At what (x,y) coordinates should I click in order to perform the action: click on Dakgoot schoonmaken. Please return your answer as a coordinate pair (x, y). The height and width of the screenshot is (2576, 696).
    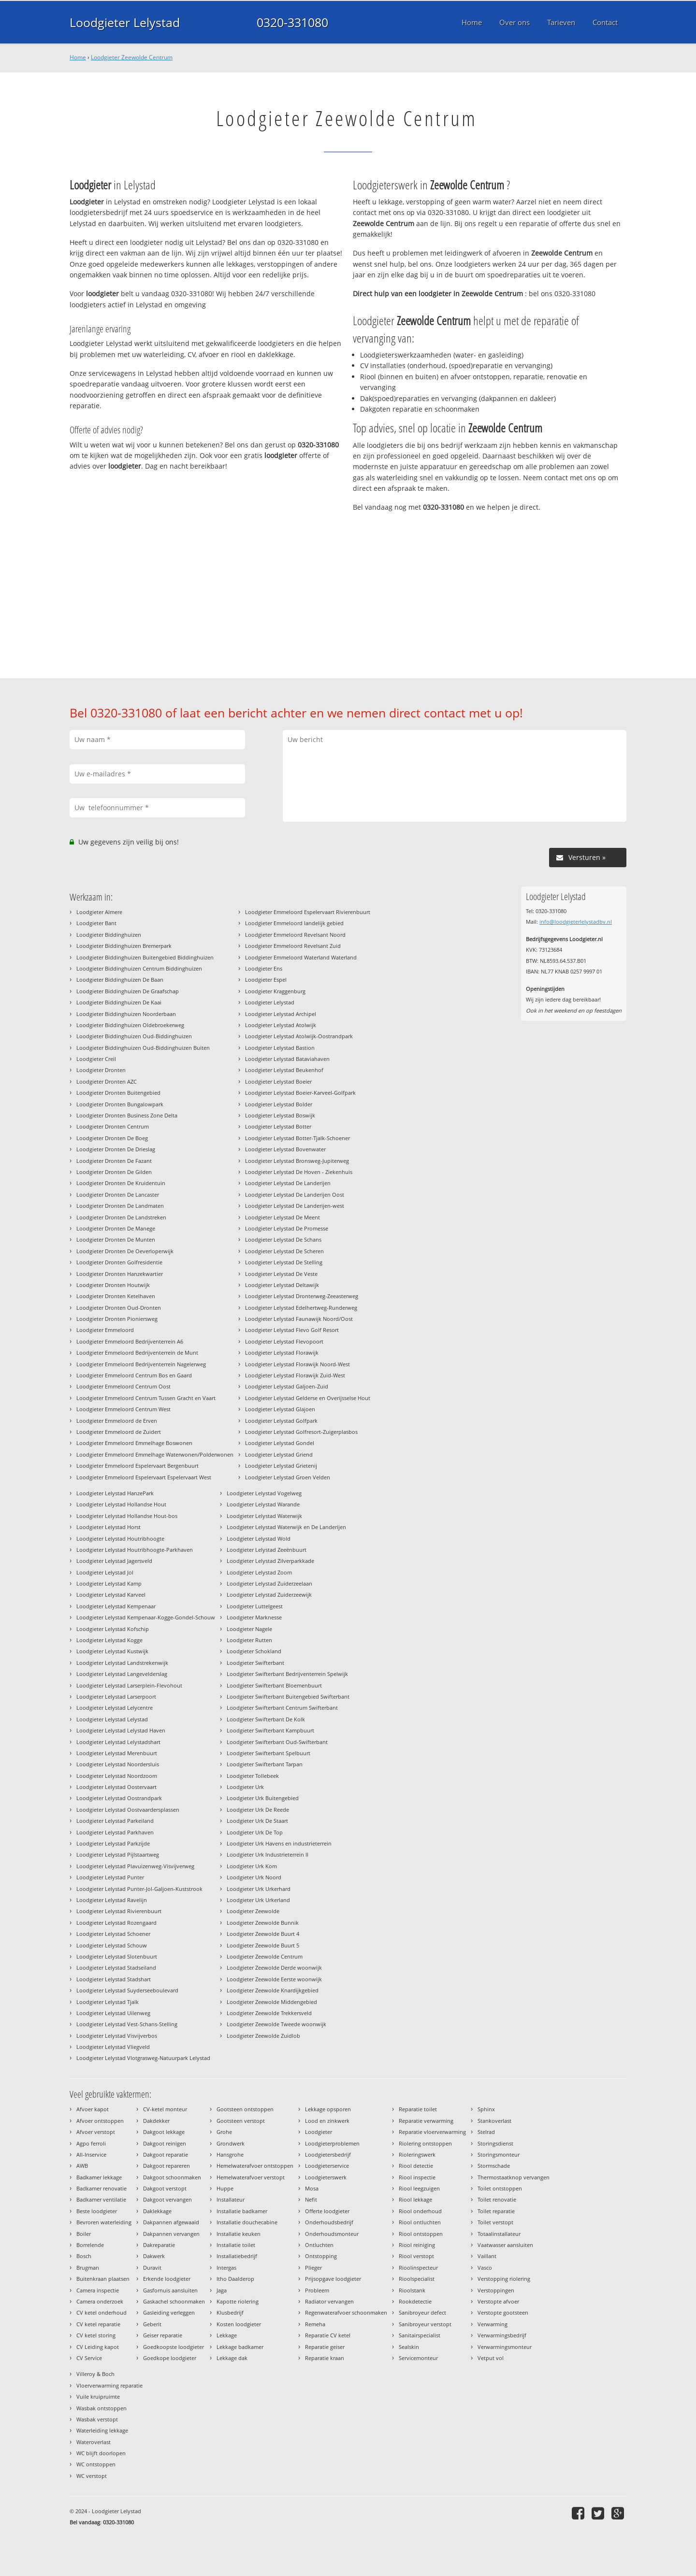
    Looking at the image, I should click on (172, 2177).